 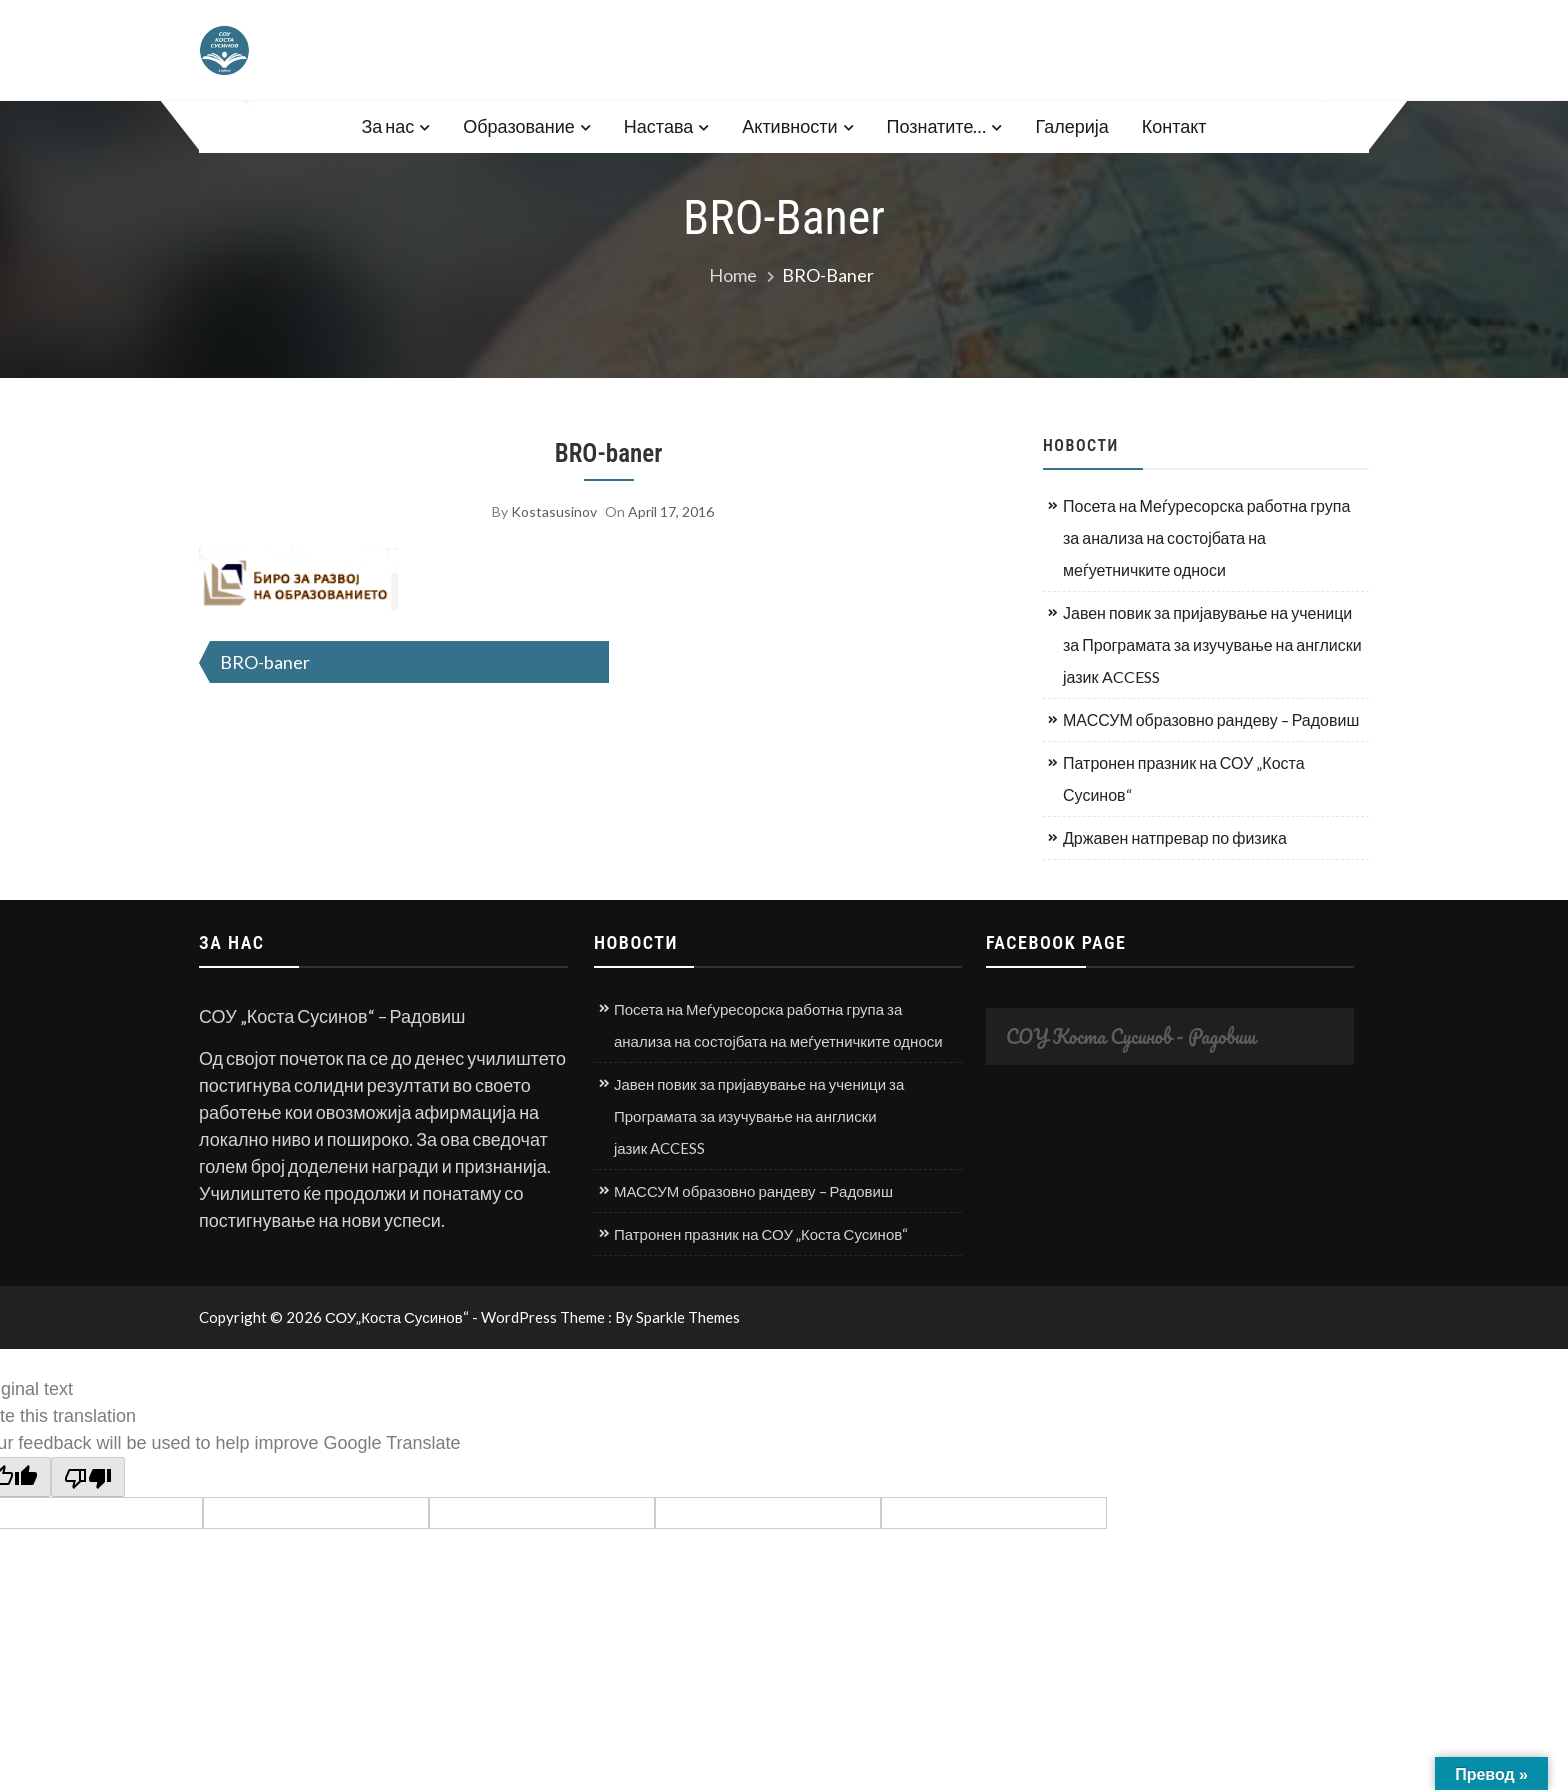 I want to click on Познатите…, so click(x=937, y=126).